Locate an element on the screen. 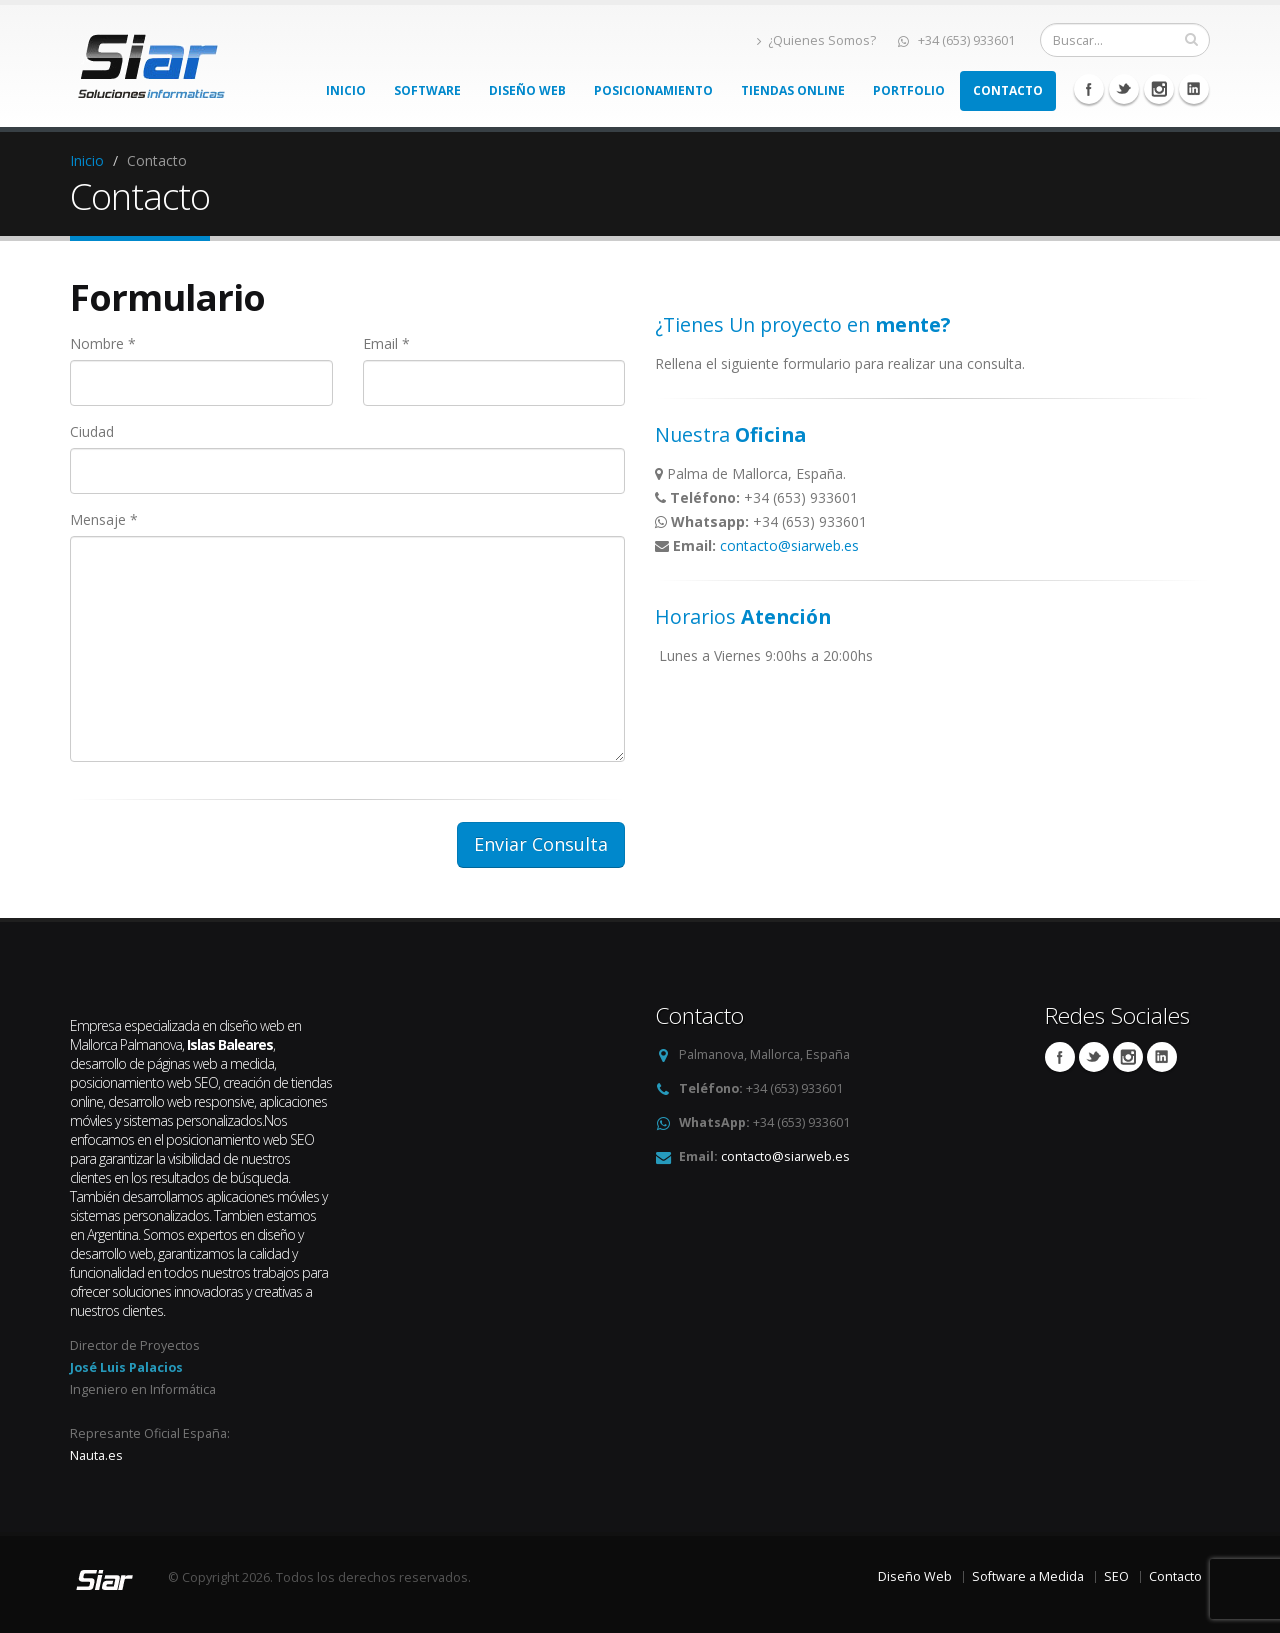 The height and width of the screenshot is (1633, 1280). Tiendas Online is located at coordinates (793, 90).